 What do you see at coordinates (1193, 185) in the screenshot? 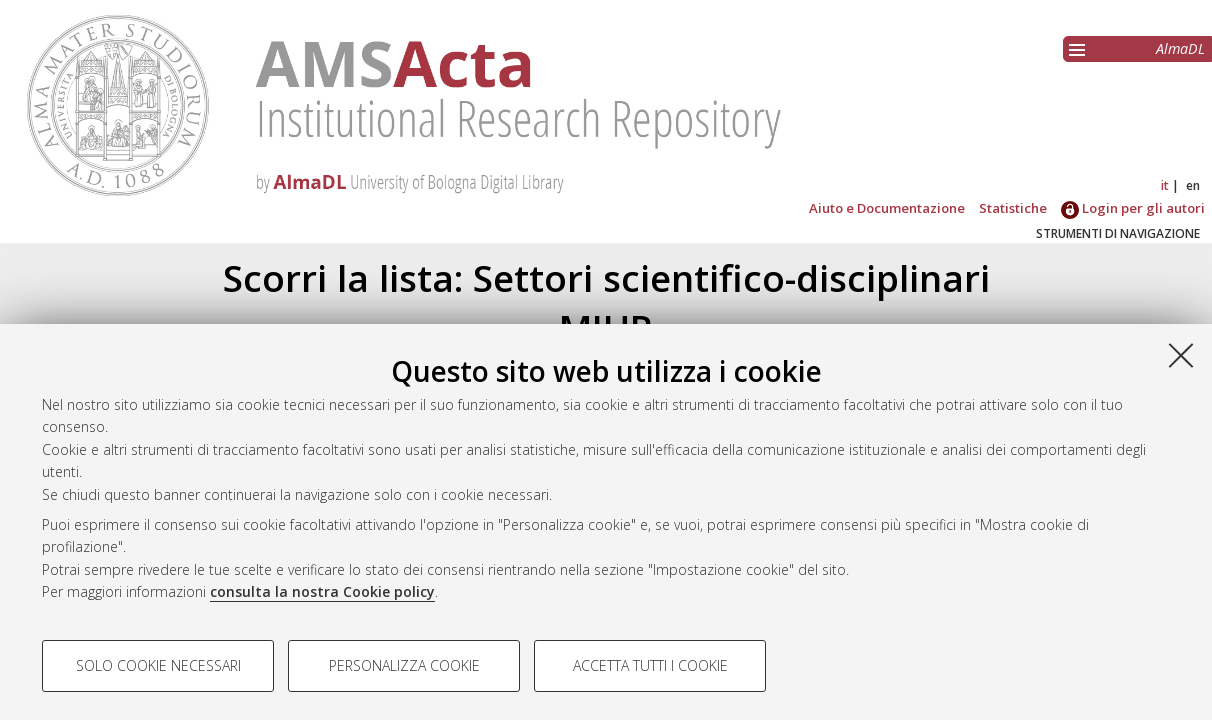
I see `en` at bounding box center [1193, 185].